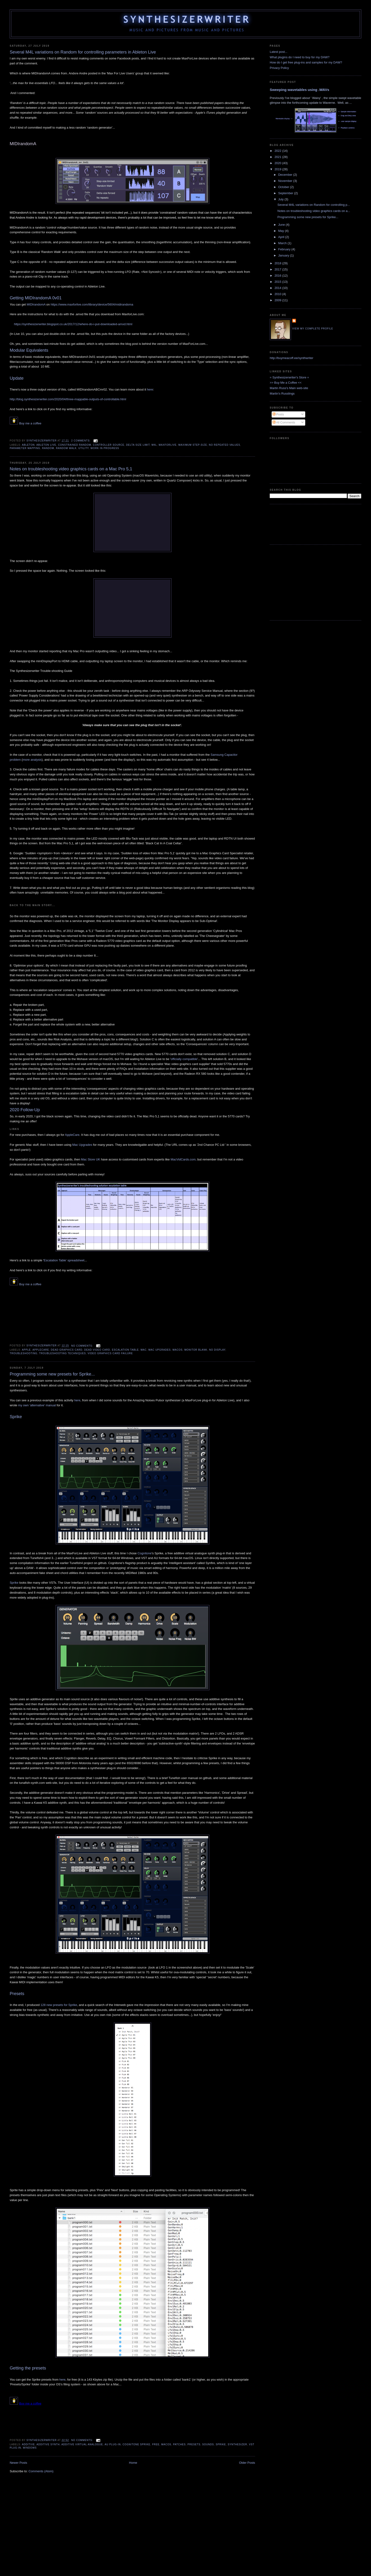  Describe the element at coordinates (285, 181) in the screenshot. I see `November` at that location.